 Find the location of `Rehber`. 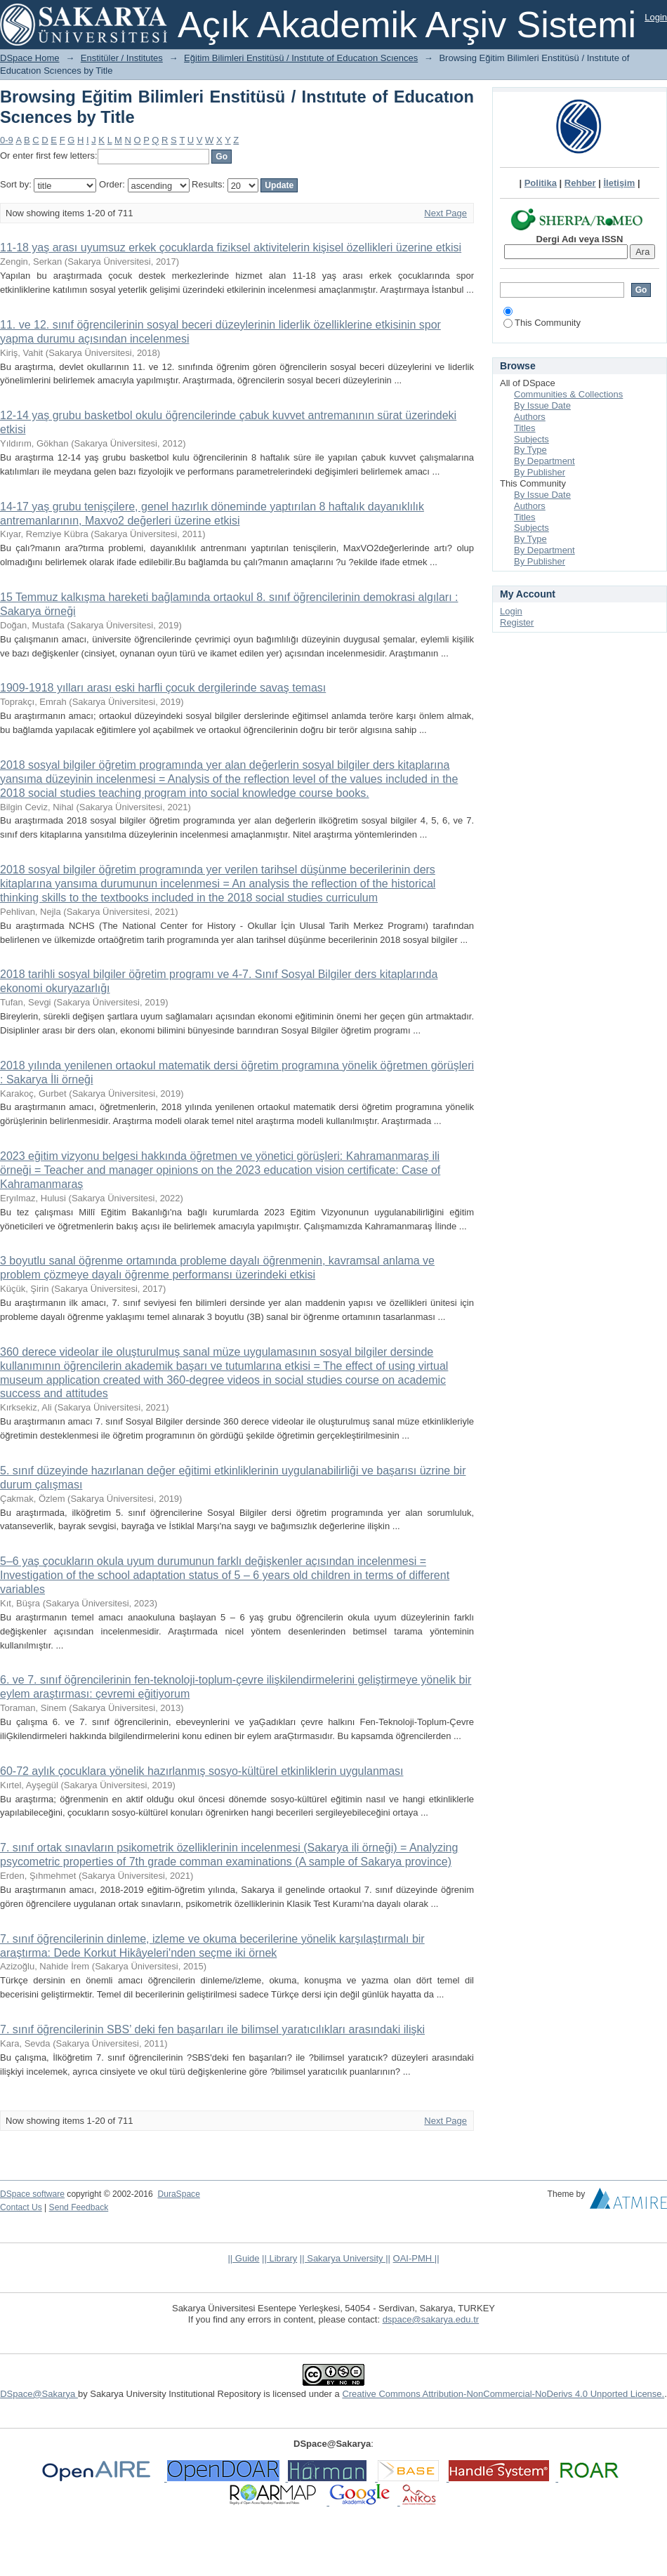

Rehber is located at coordinates (580, 183).